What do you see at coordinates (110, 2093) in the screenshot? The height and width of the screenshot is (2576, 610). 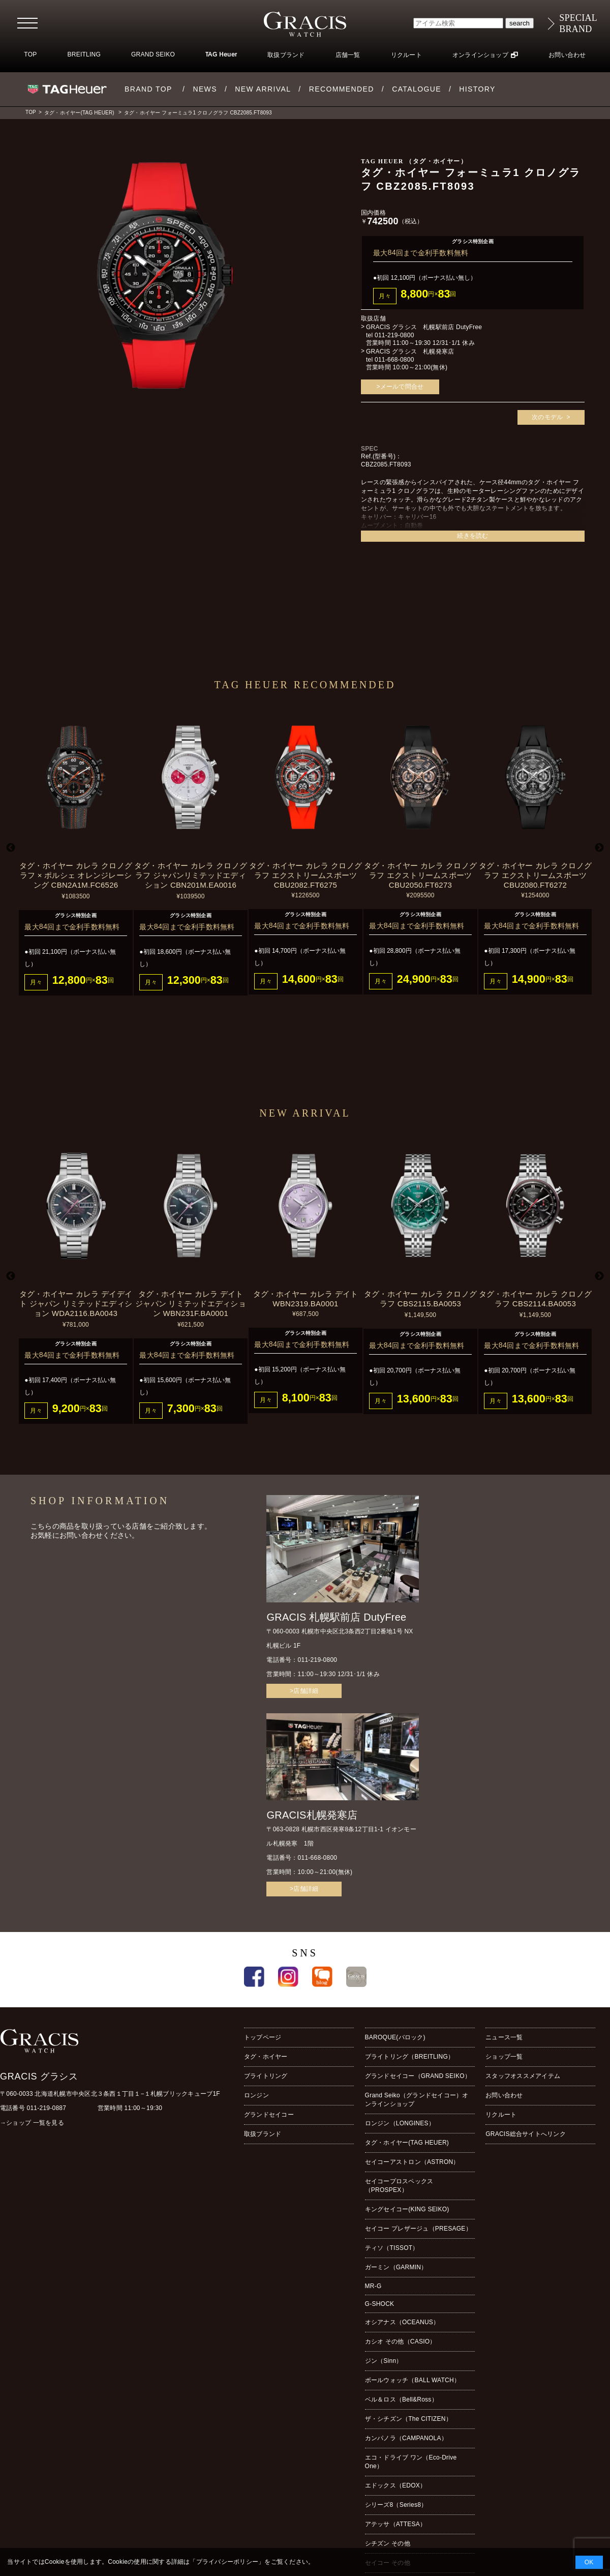 I see `〒060-0033 北海道札幌市中央区北３条西１丁目１−１札幌ブリックキューブ1F` at bounding box center [110, 2093].